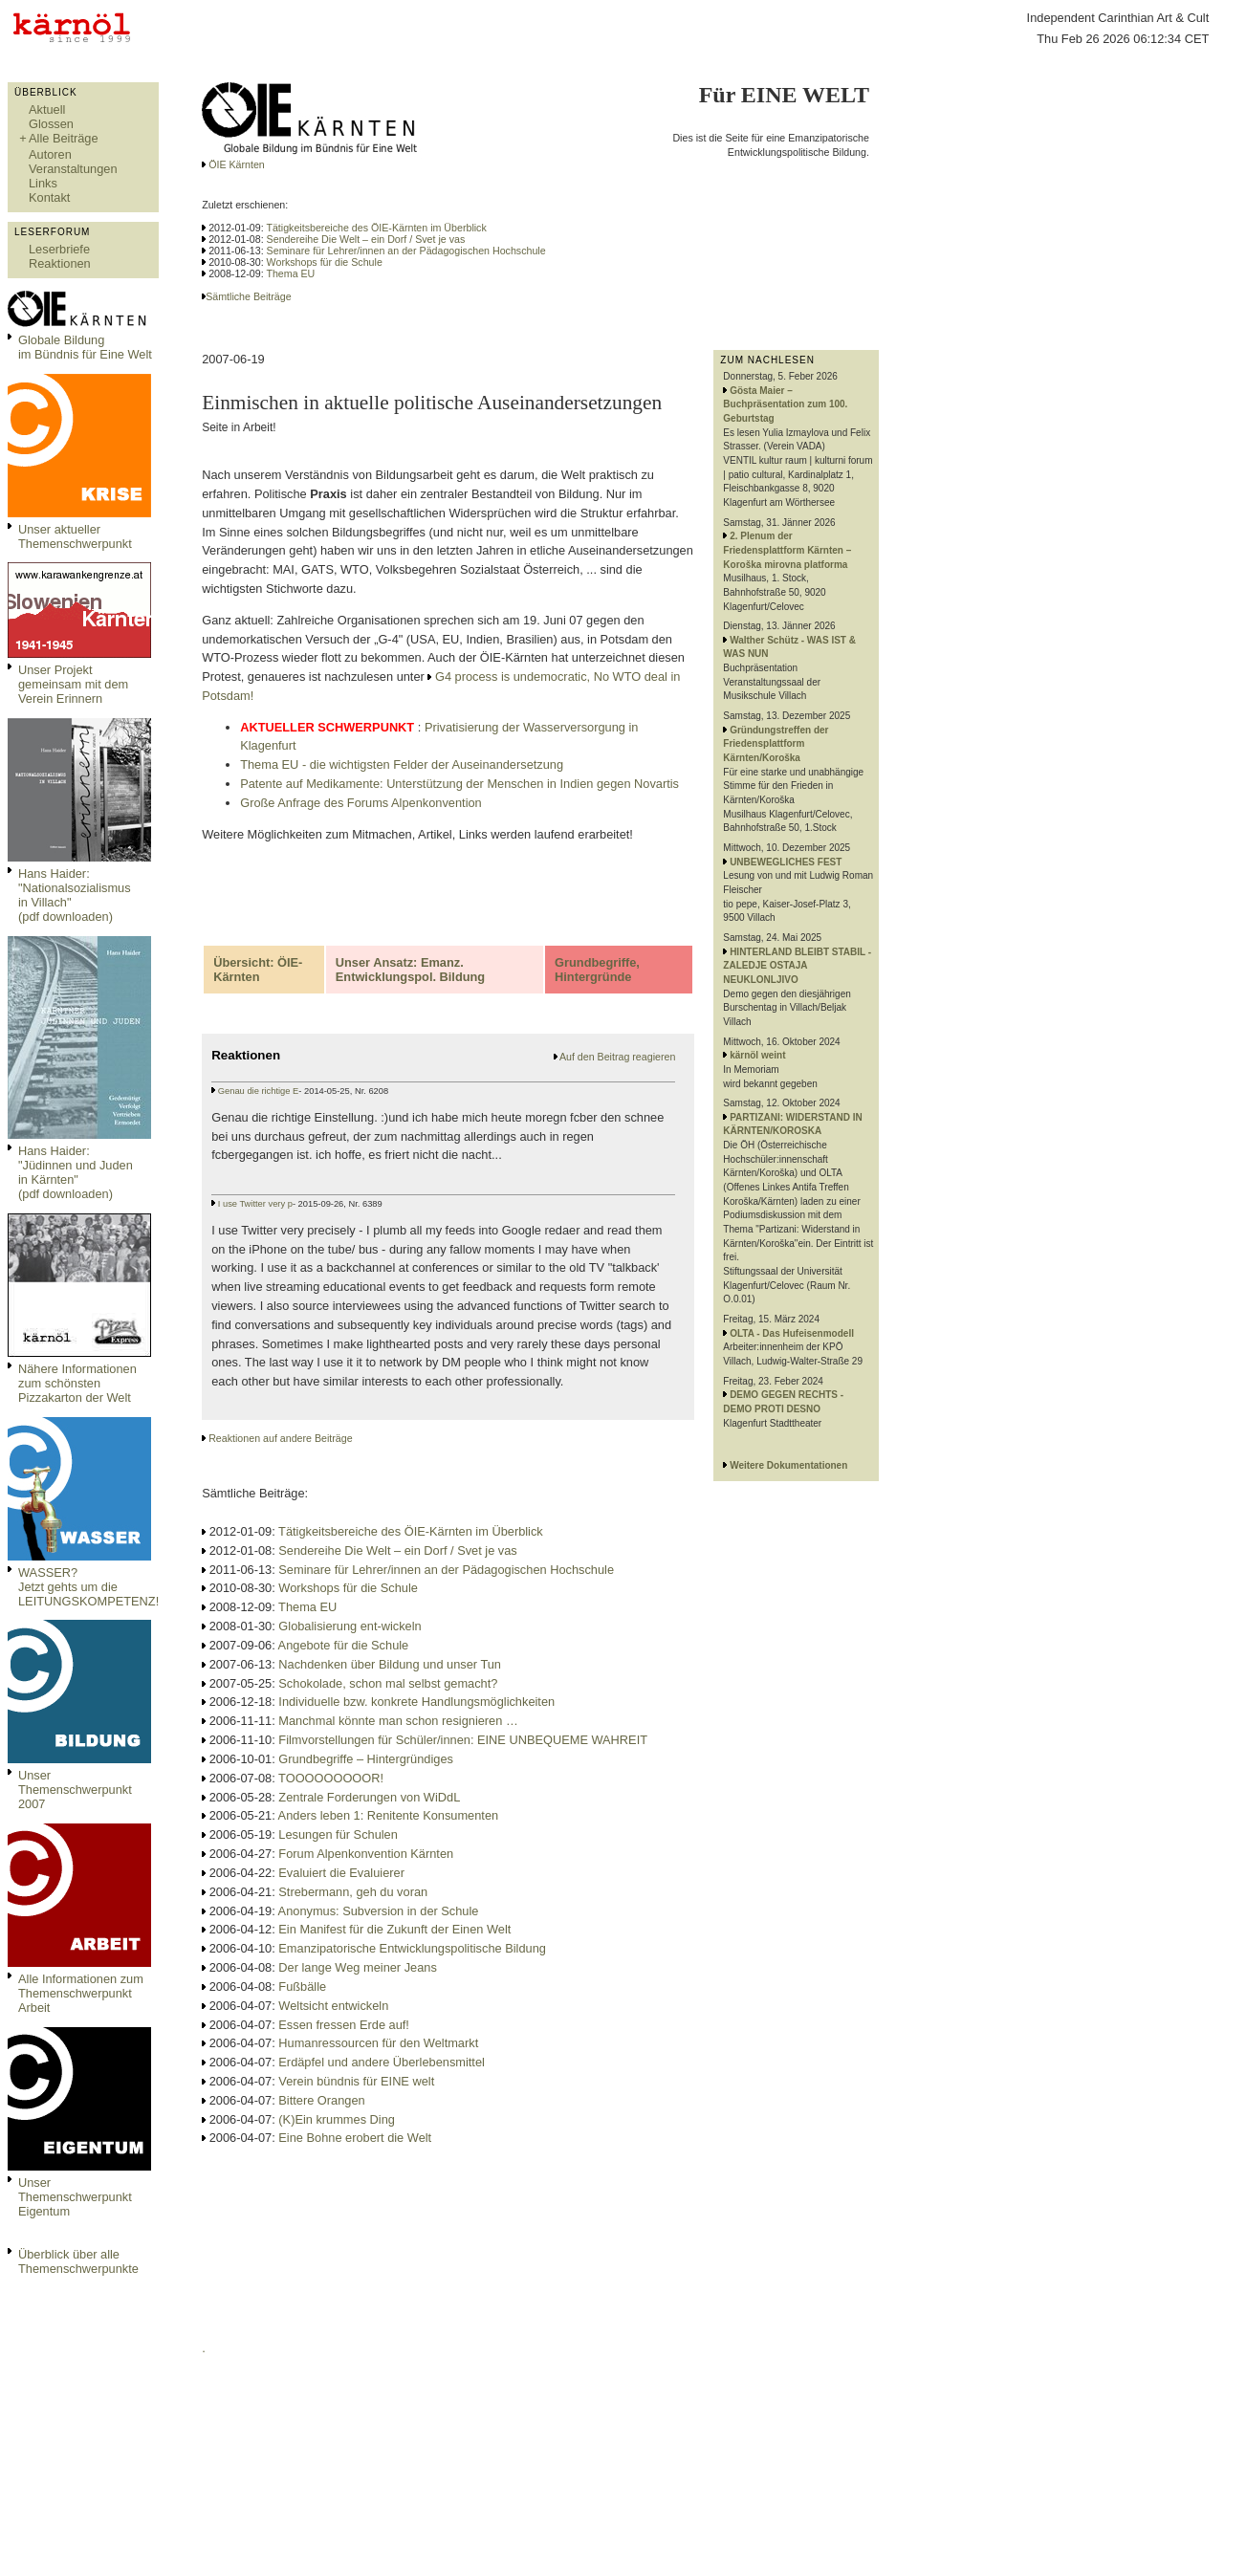  I want to click on Erdäpfel und andere Überlebensmittel, so click(381, 2062).